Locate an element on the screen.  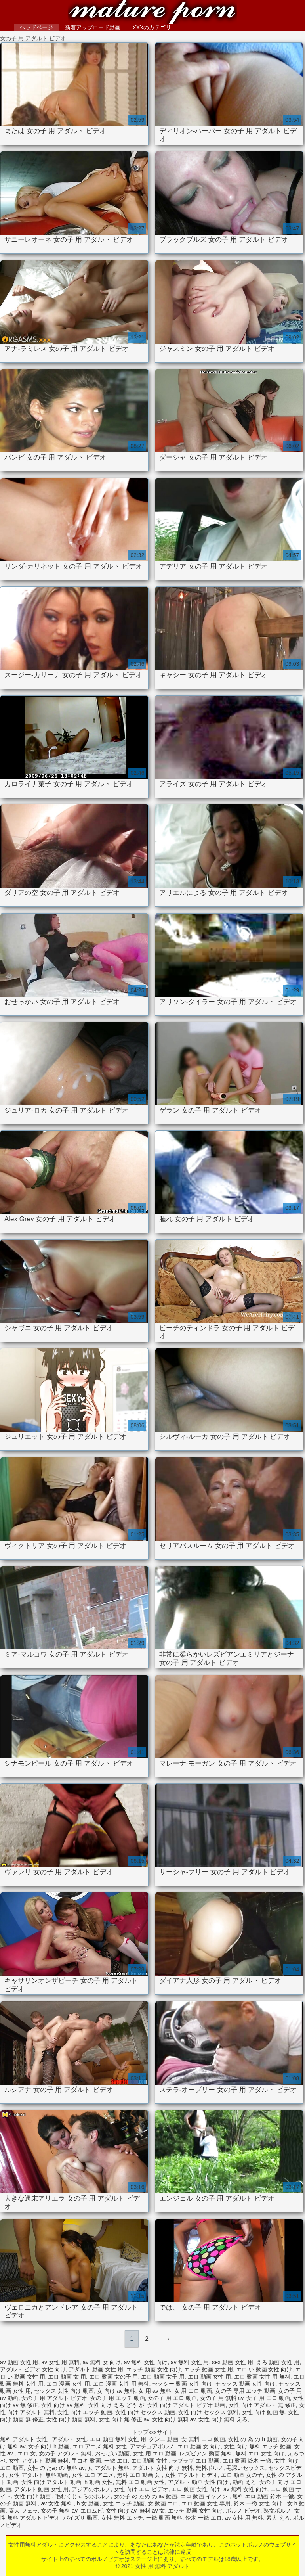
av 無料 女性 用 is located at coordinates (190, 2362).